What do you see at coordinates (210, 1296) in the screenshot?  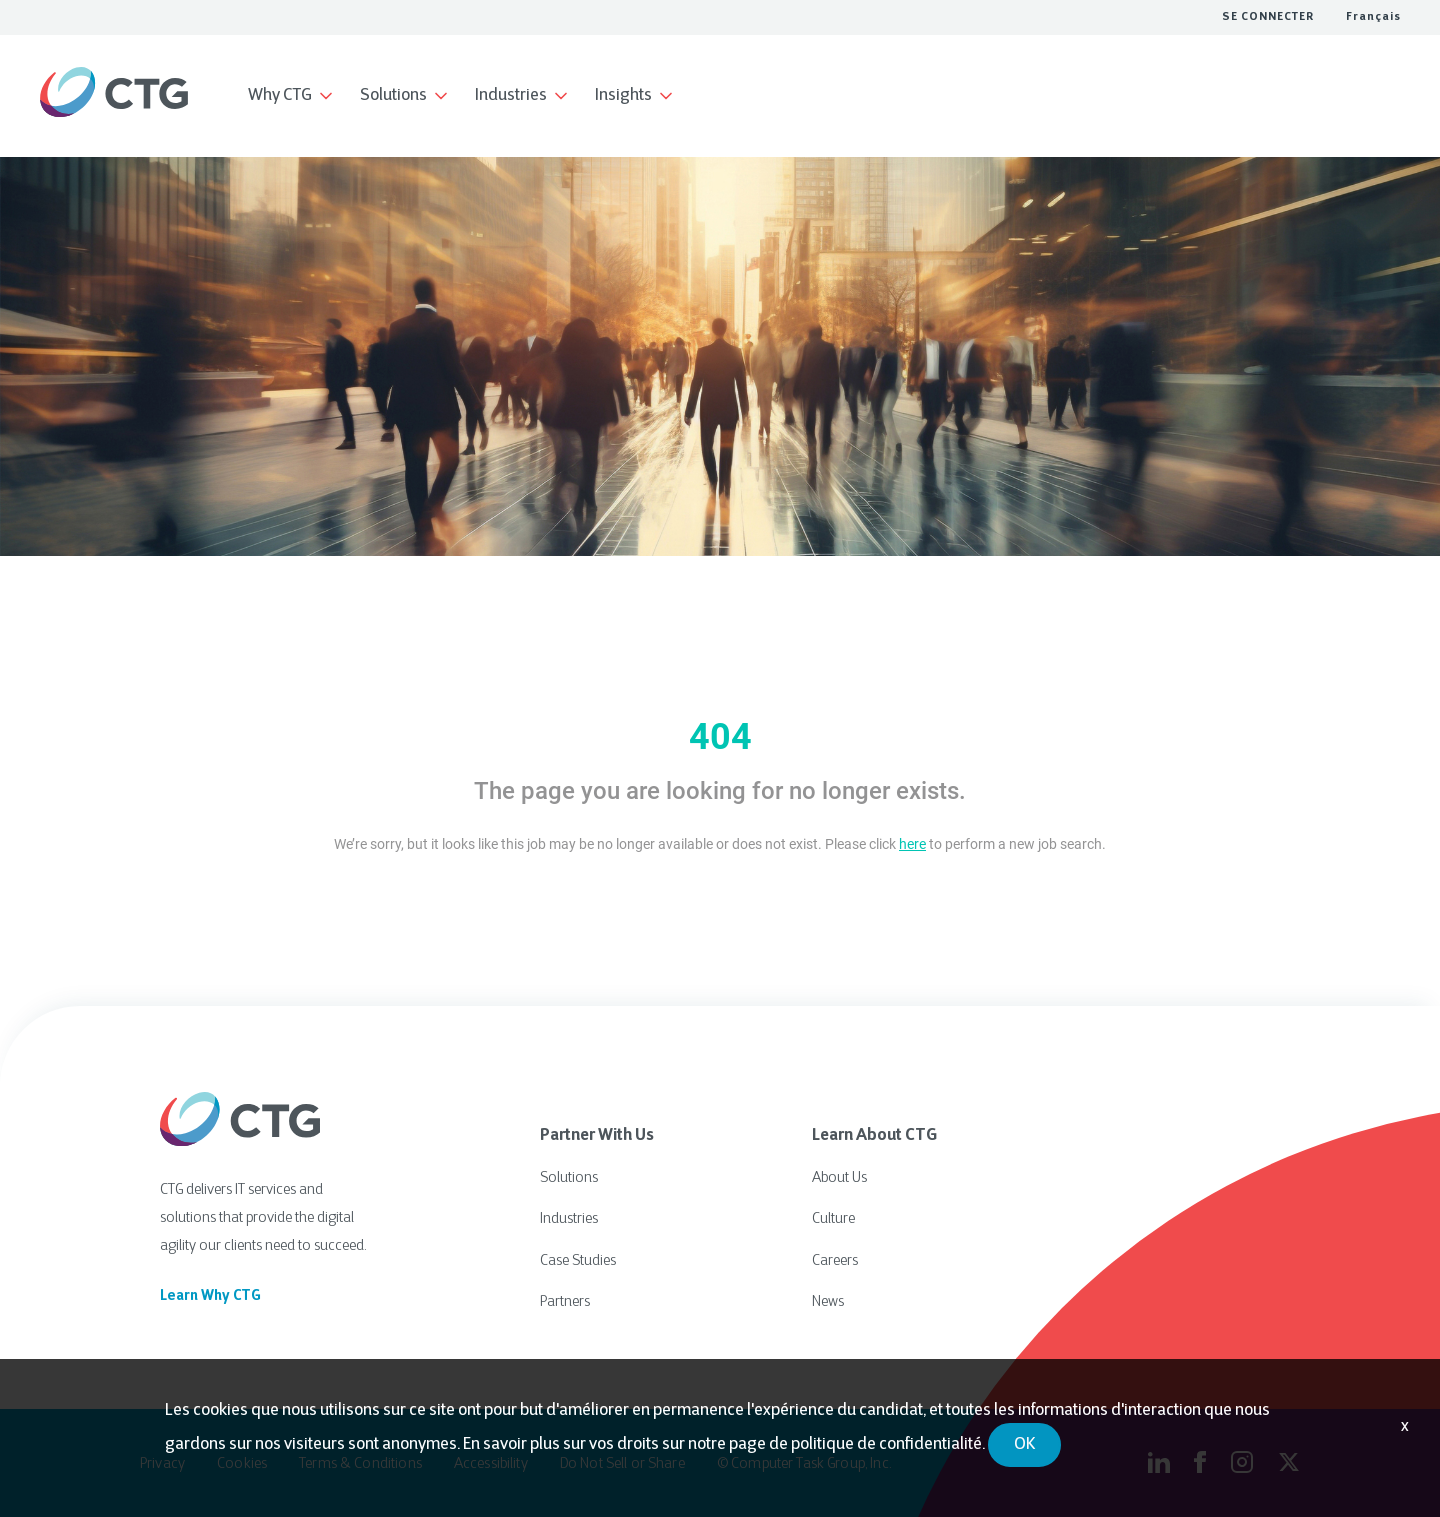 I see `Learn Why CTG` at bounding box center [210, 1296].